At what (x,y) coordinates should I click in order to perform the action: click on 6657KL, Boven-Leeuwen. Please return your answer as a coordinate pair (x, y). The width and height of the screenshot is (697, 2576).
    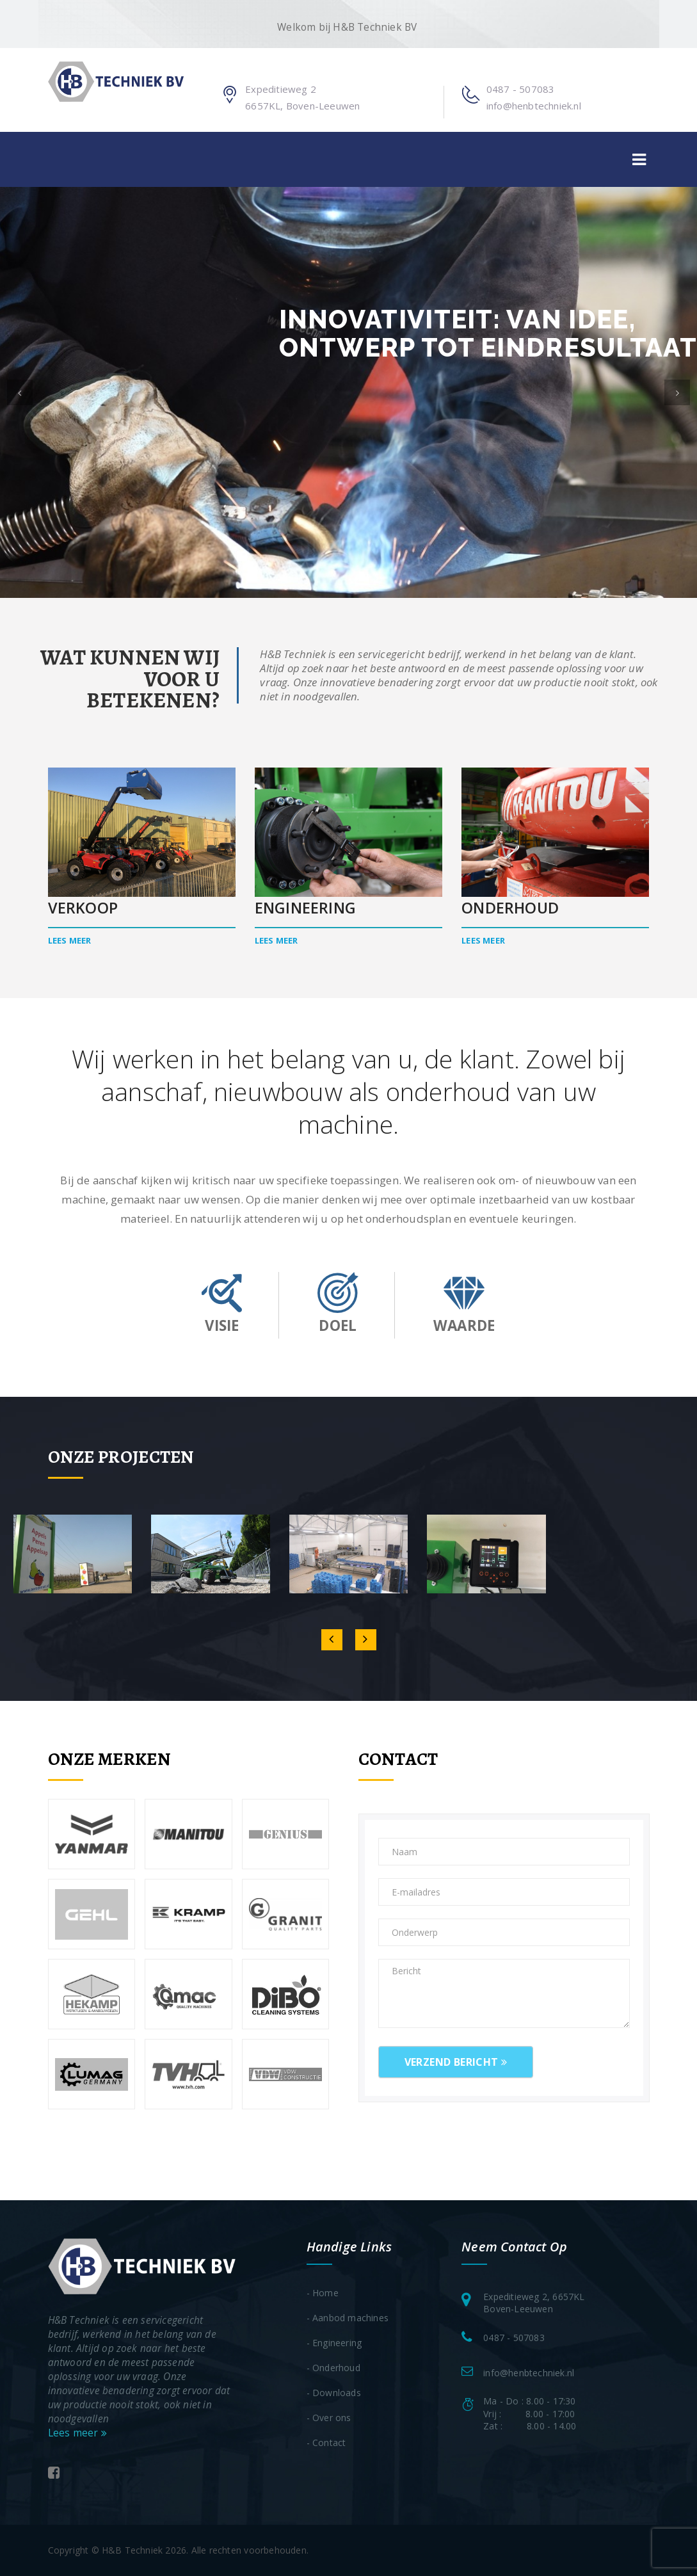
    Looking at the image, I should click on (302, 105).